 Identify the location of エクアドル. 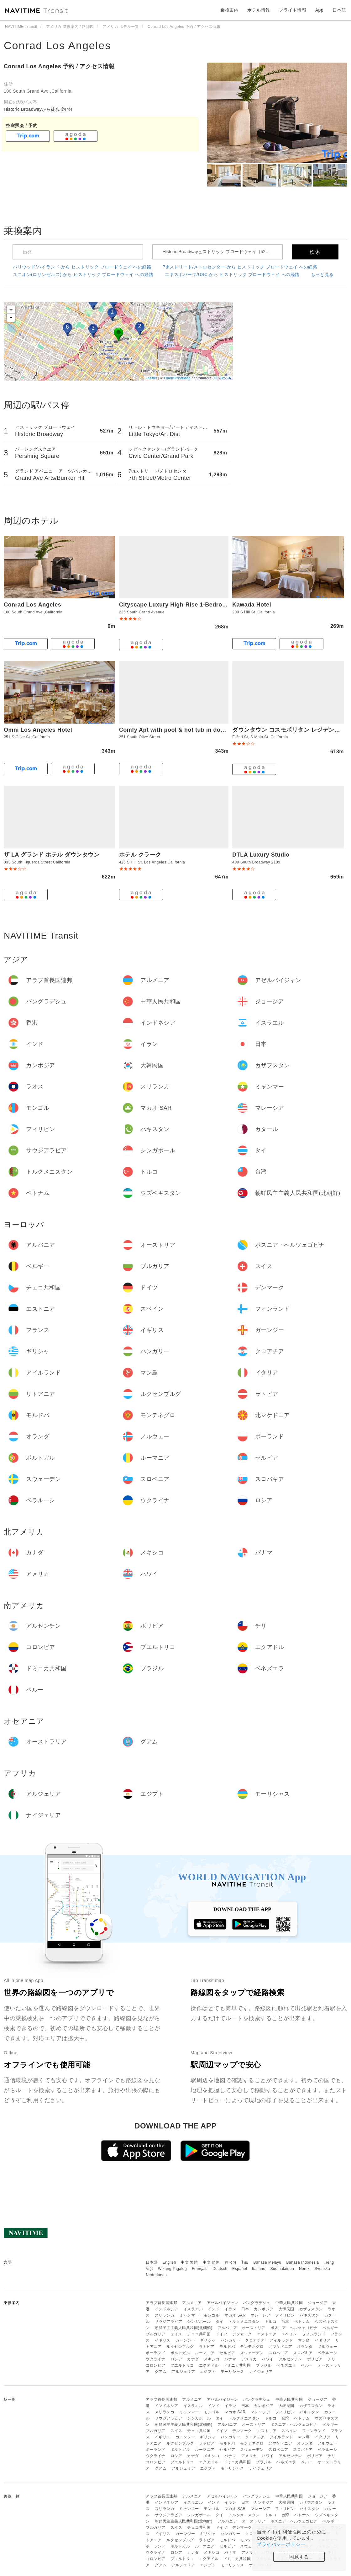
(209, 2365).